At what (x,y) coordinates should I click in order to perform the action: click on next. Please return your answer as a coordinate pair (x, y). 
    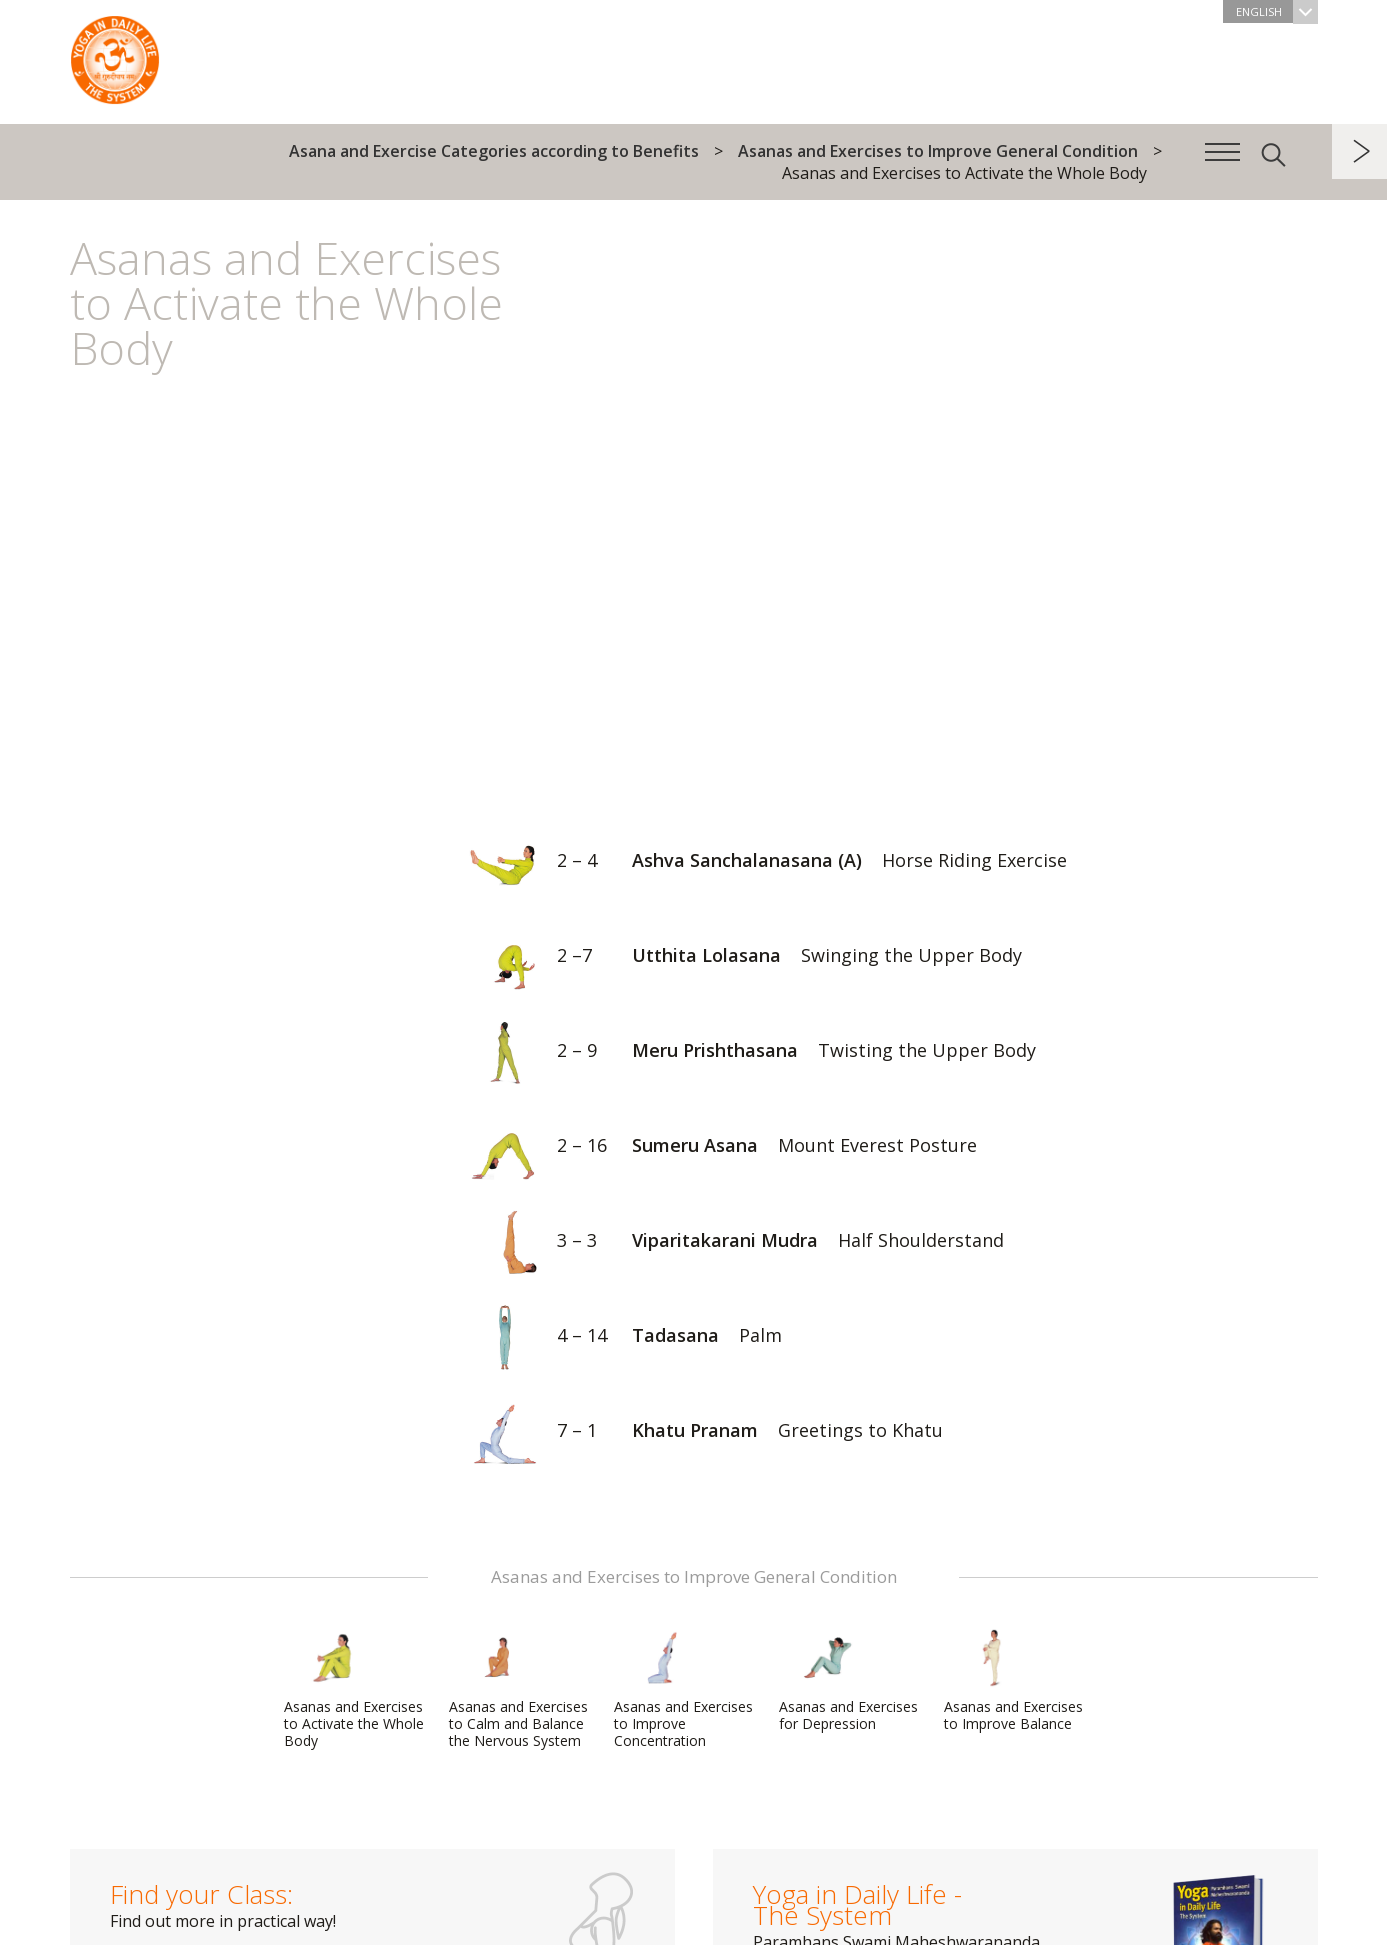
    Looking at the image, I should click on (1359, 151).